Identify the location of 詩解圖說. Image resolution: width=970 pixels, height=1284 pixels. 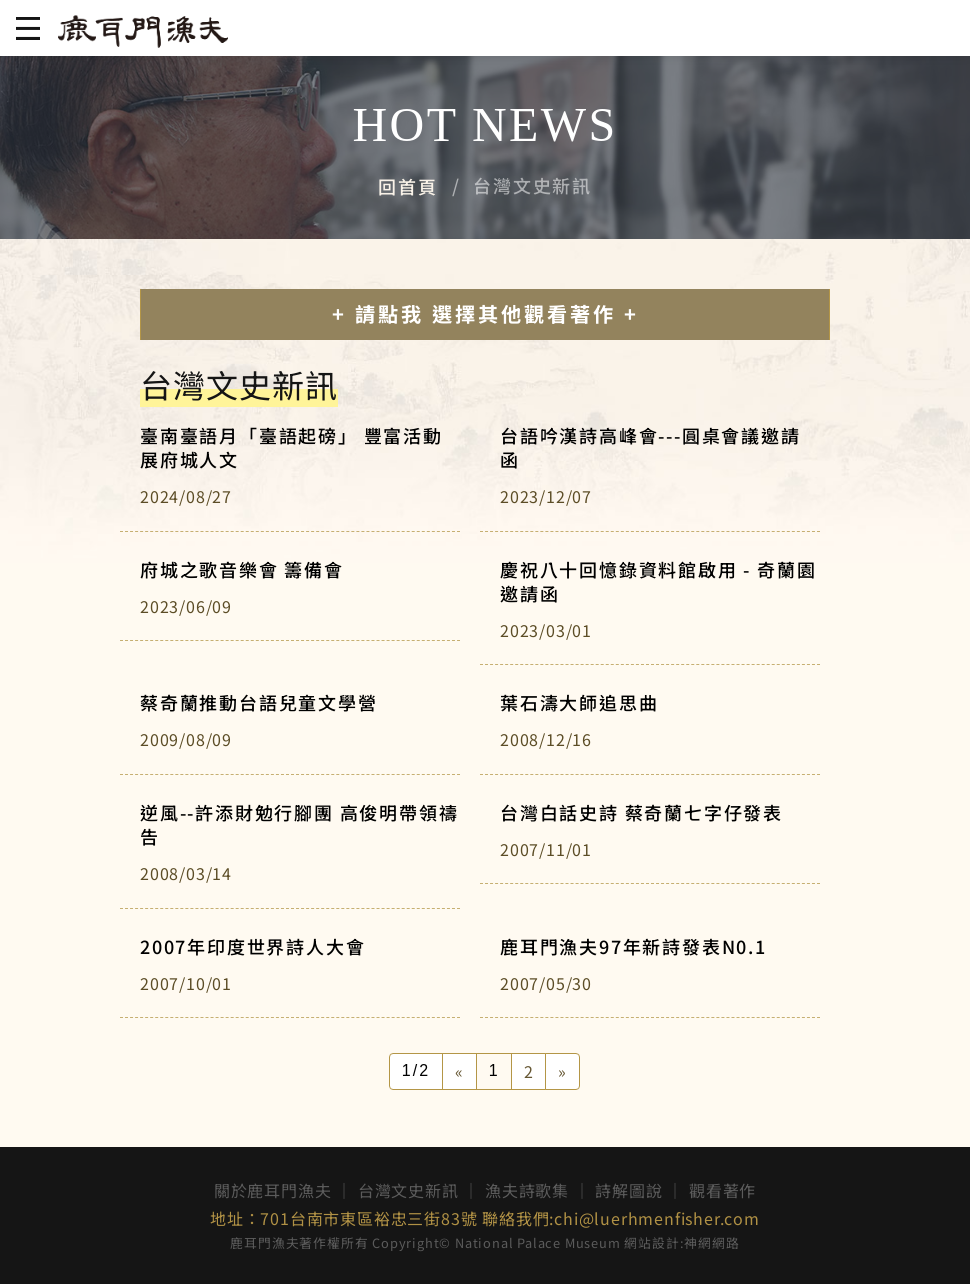
(628, 1190).